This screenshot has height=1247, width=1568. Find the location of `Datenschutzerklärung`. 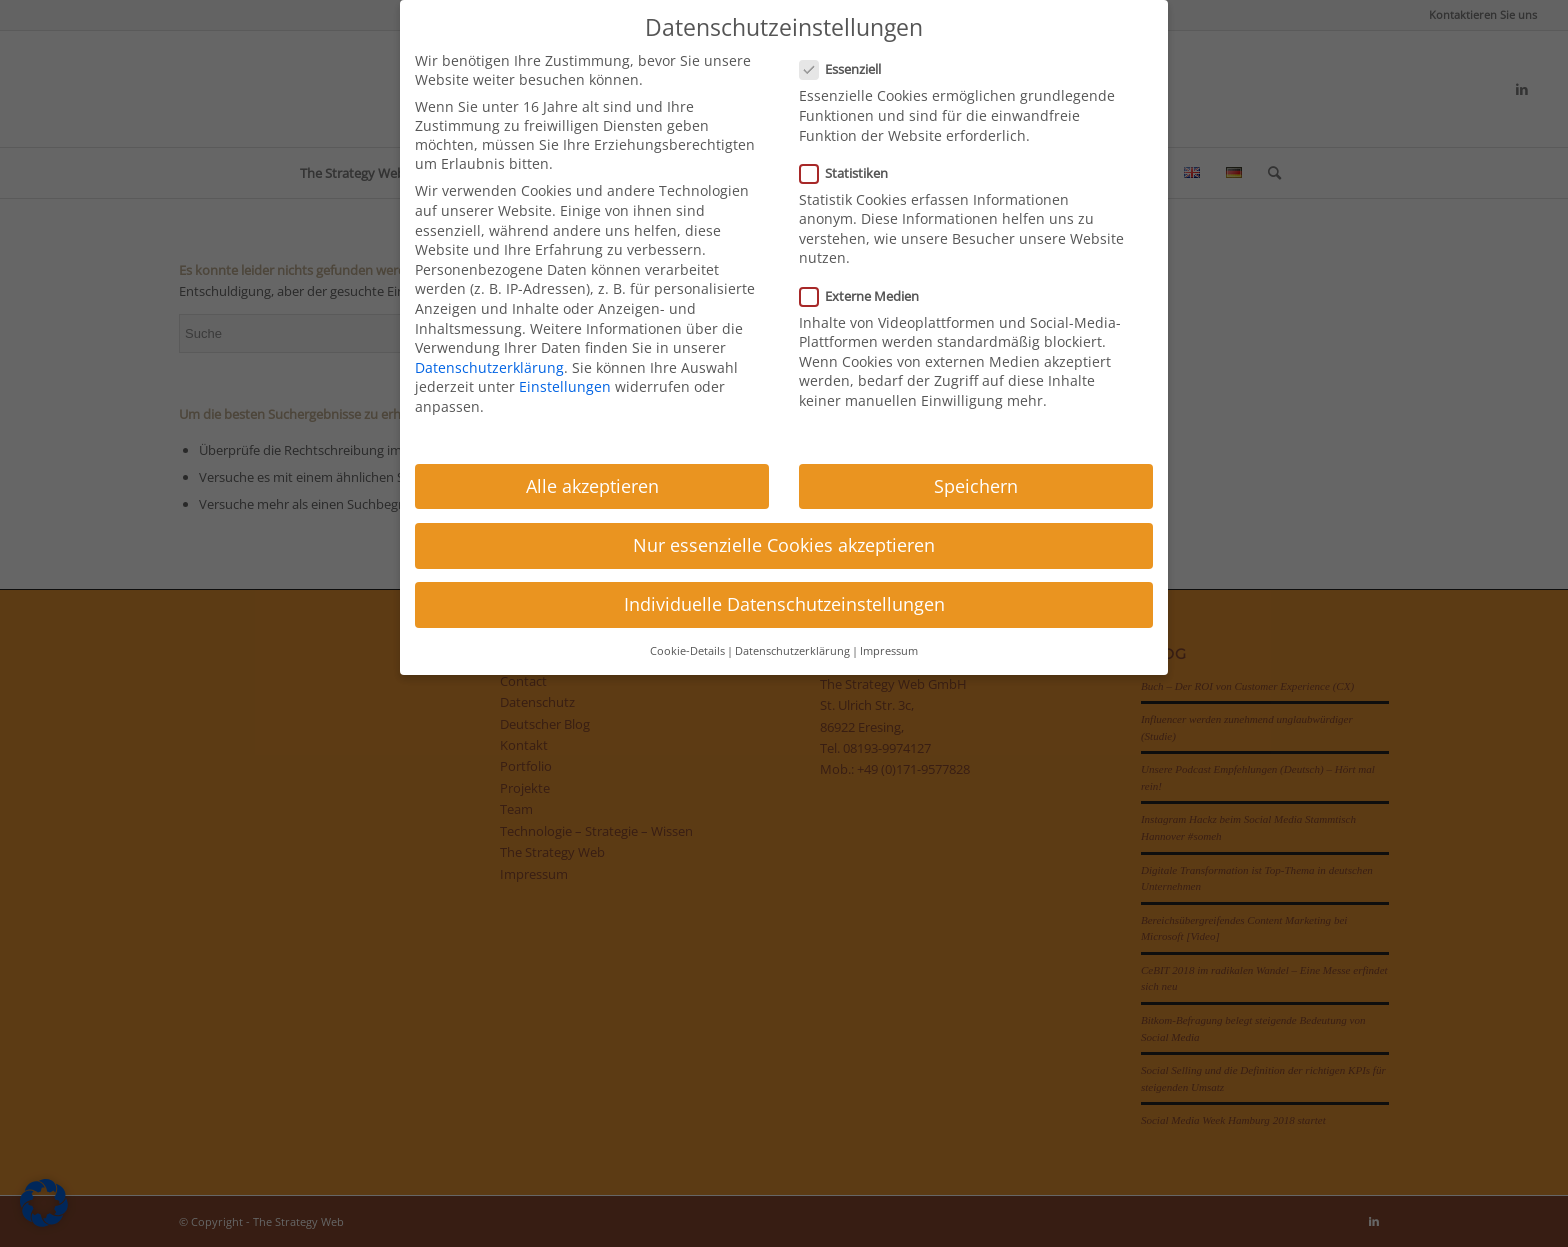

Datenschutzerklärung is located at coordinates (489, 367).